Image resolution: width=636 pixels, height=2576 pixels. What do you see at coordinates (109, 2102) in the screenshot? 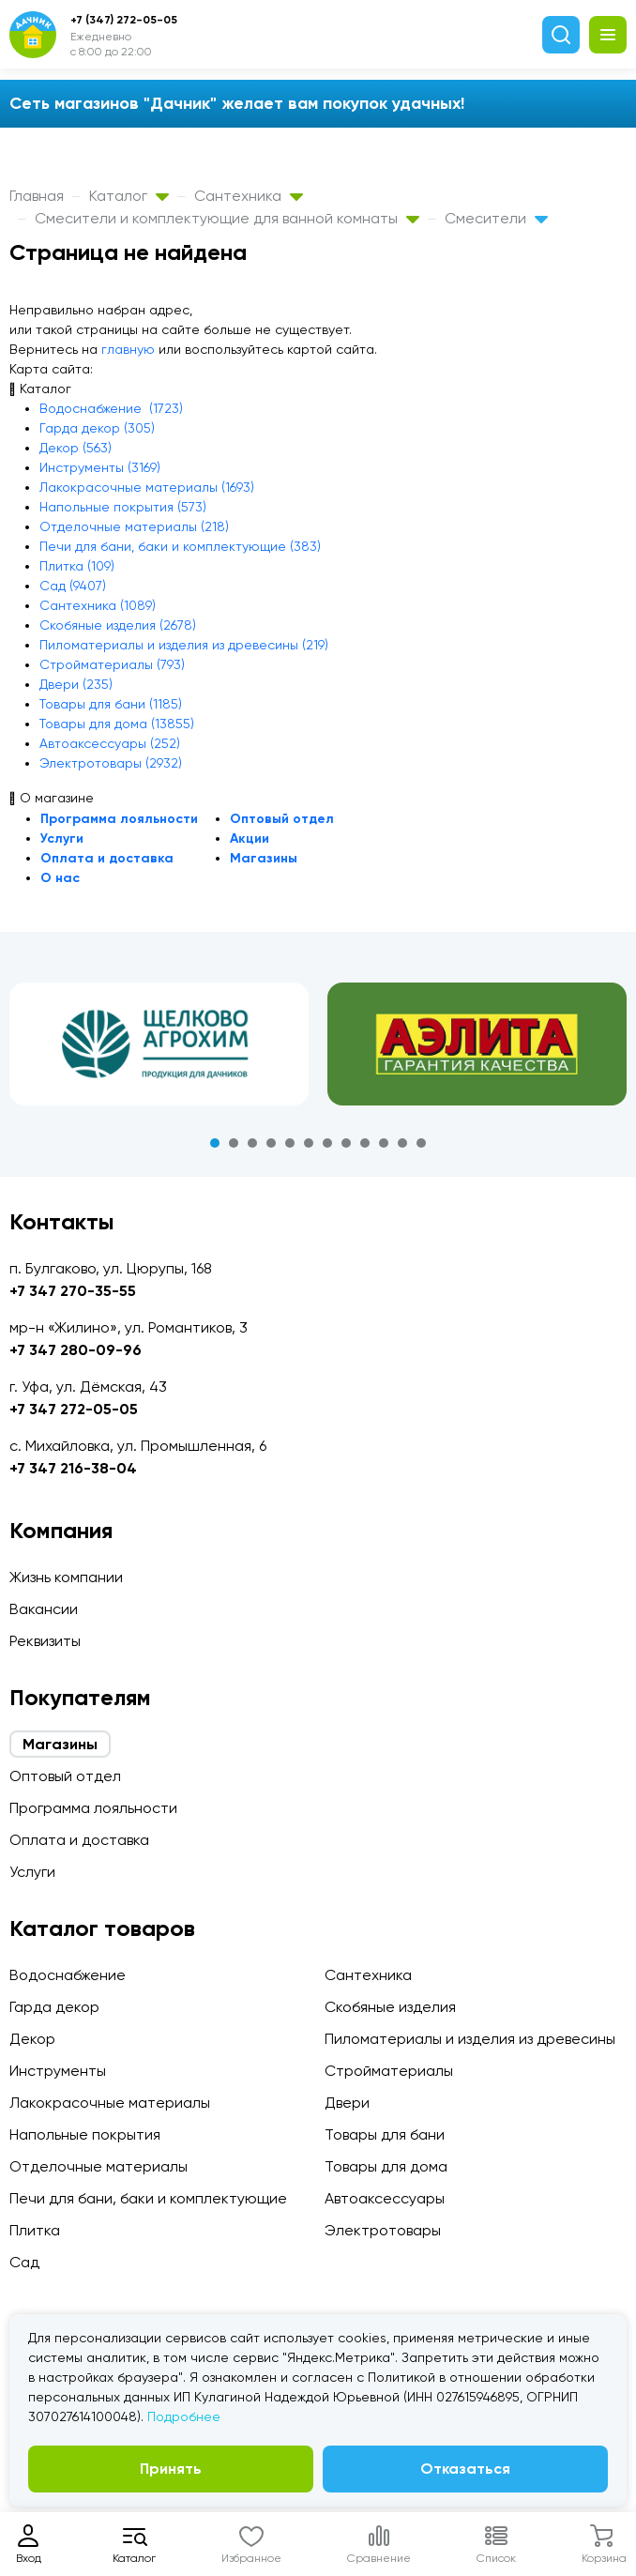
I see `Лакокрасочные материалы` at bounding box center [109, 2102].